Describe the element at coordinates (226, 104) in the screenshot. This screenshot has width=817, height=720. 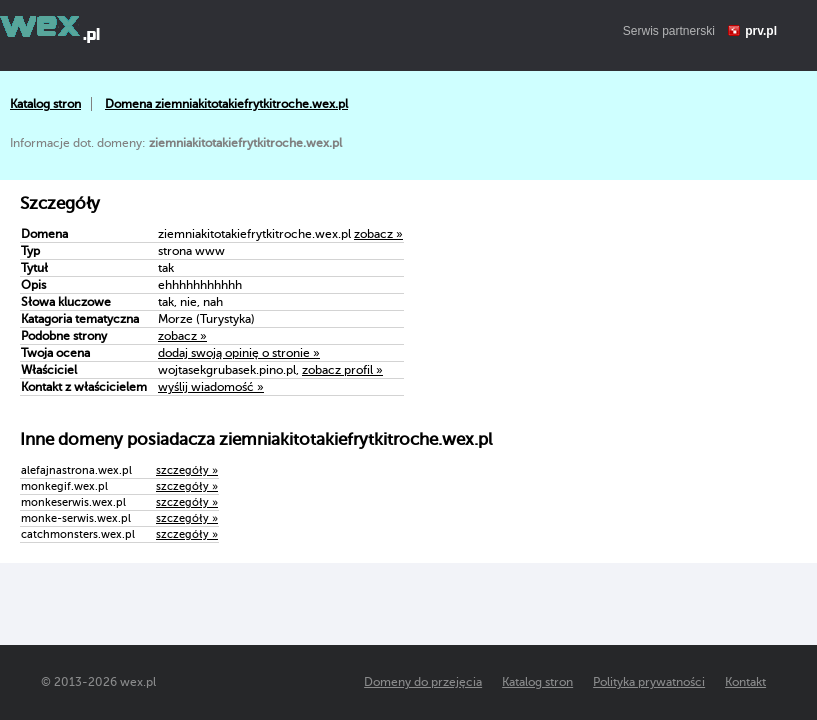
I see `Domena ziemniakitotakiefrytkitroche.wex.pl` at that location.